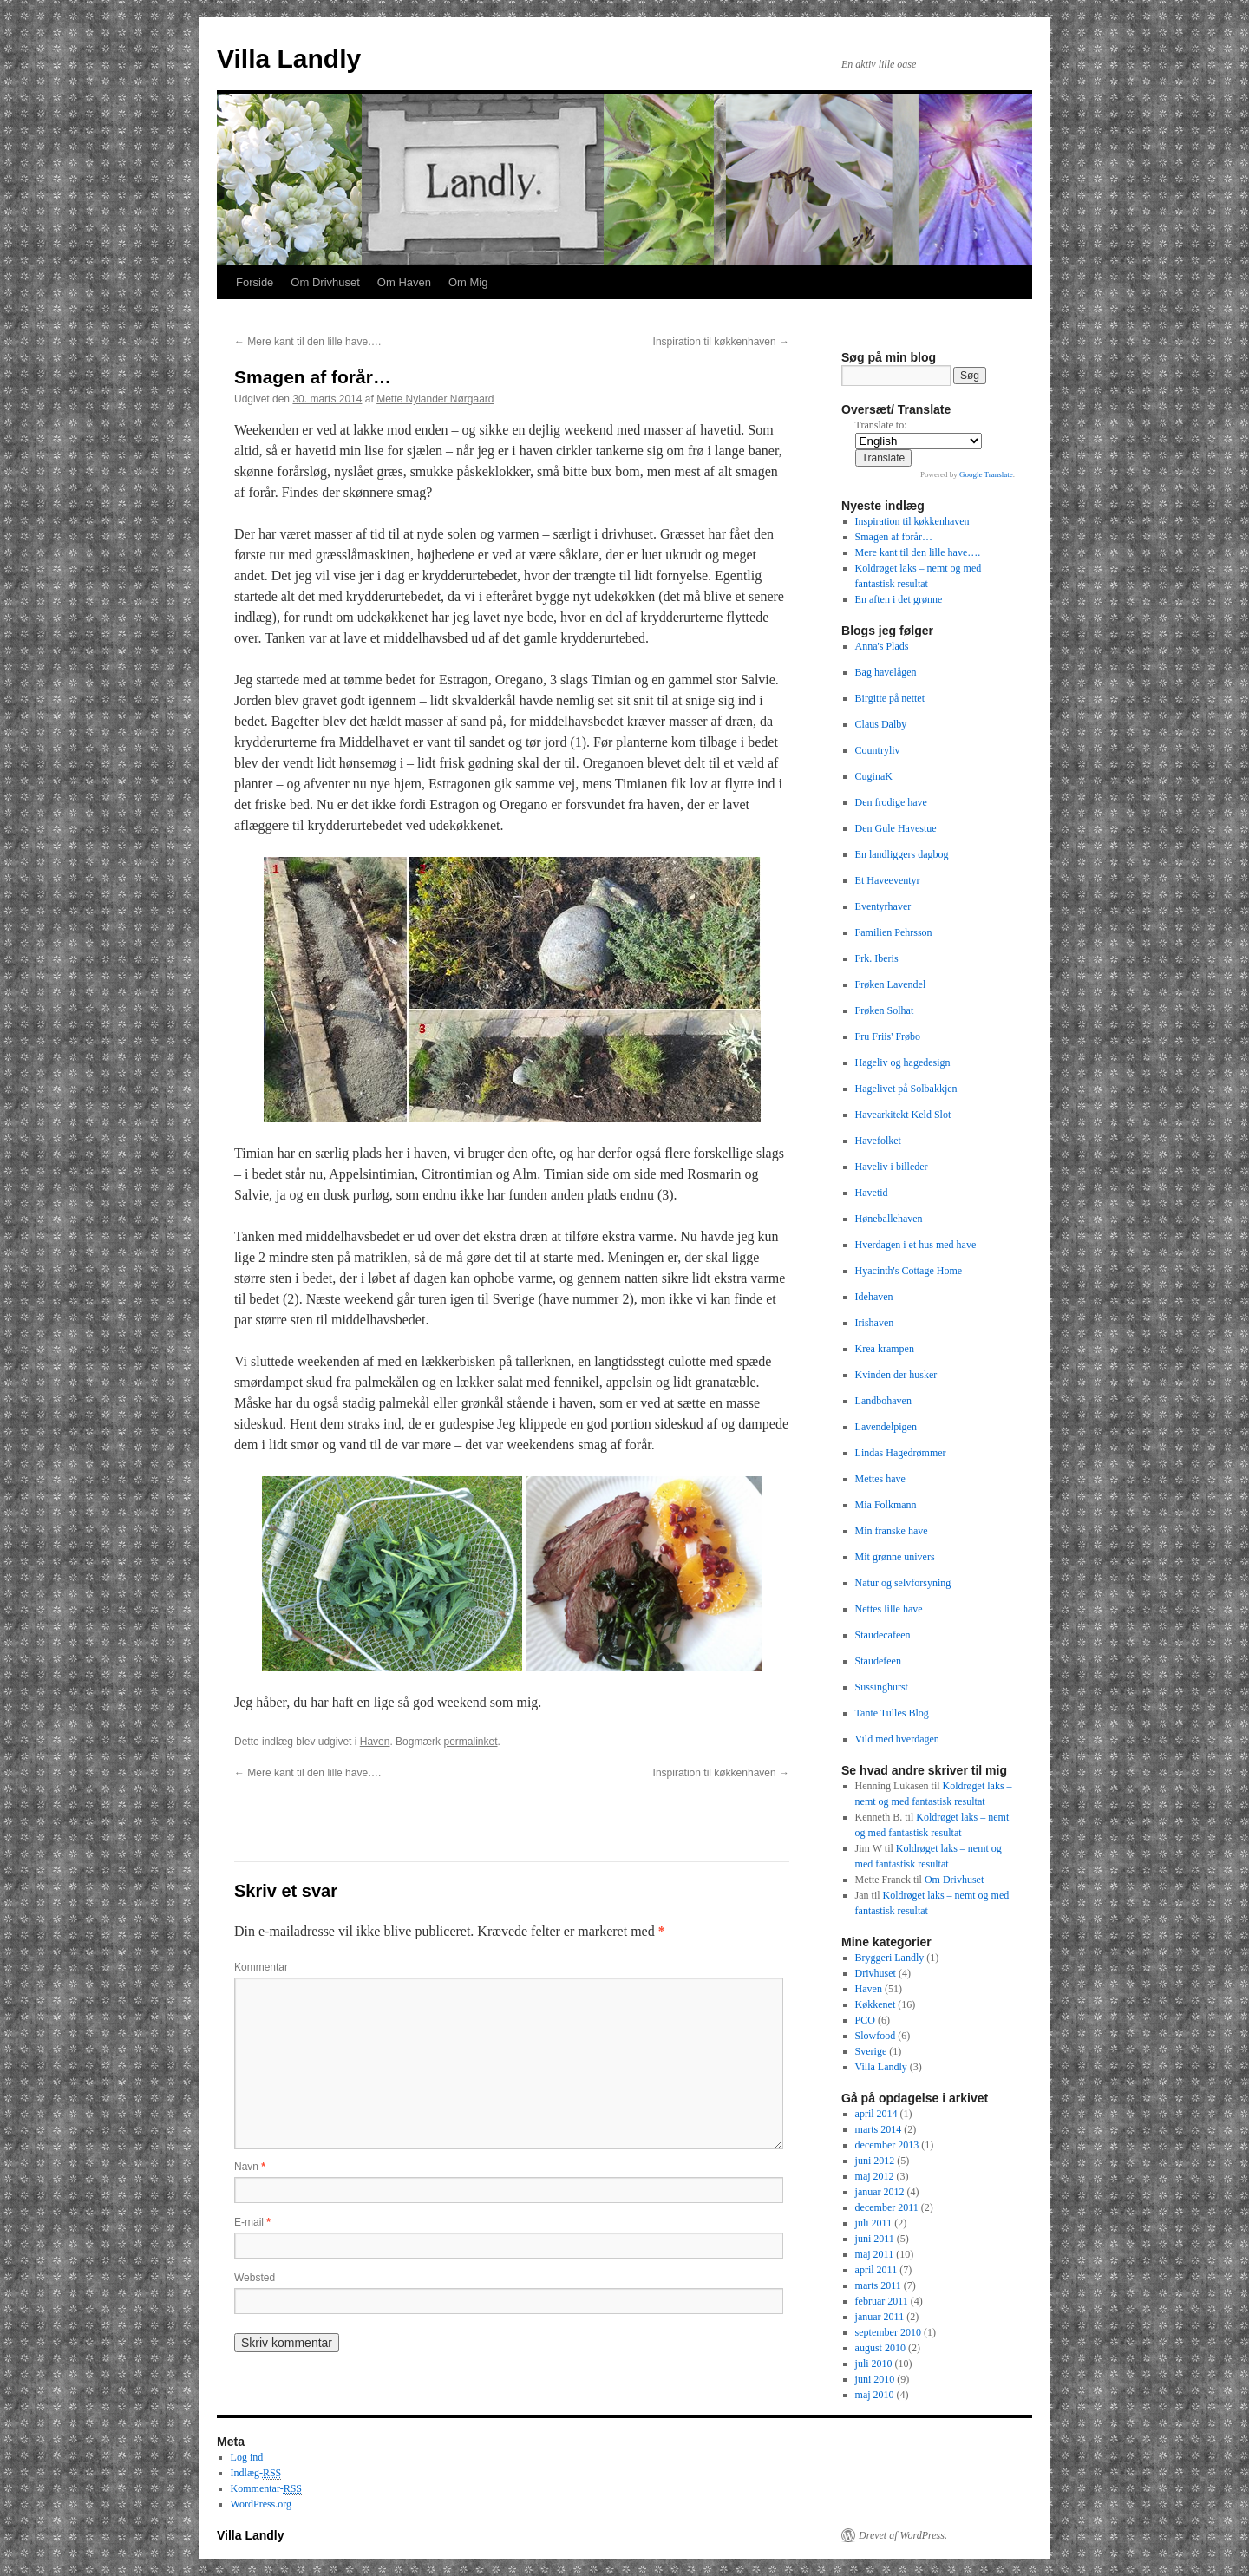 The width and height of the screenshot is (1249, 2576). I want to click on Frøken Solhat, so click(884, 1010).